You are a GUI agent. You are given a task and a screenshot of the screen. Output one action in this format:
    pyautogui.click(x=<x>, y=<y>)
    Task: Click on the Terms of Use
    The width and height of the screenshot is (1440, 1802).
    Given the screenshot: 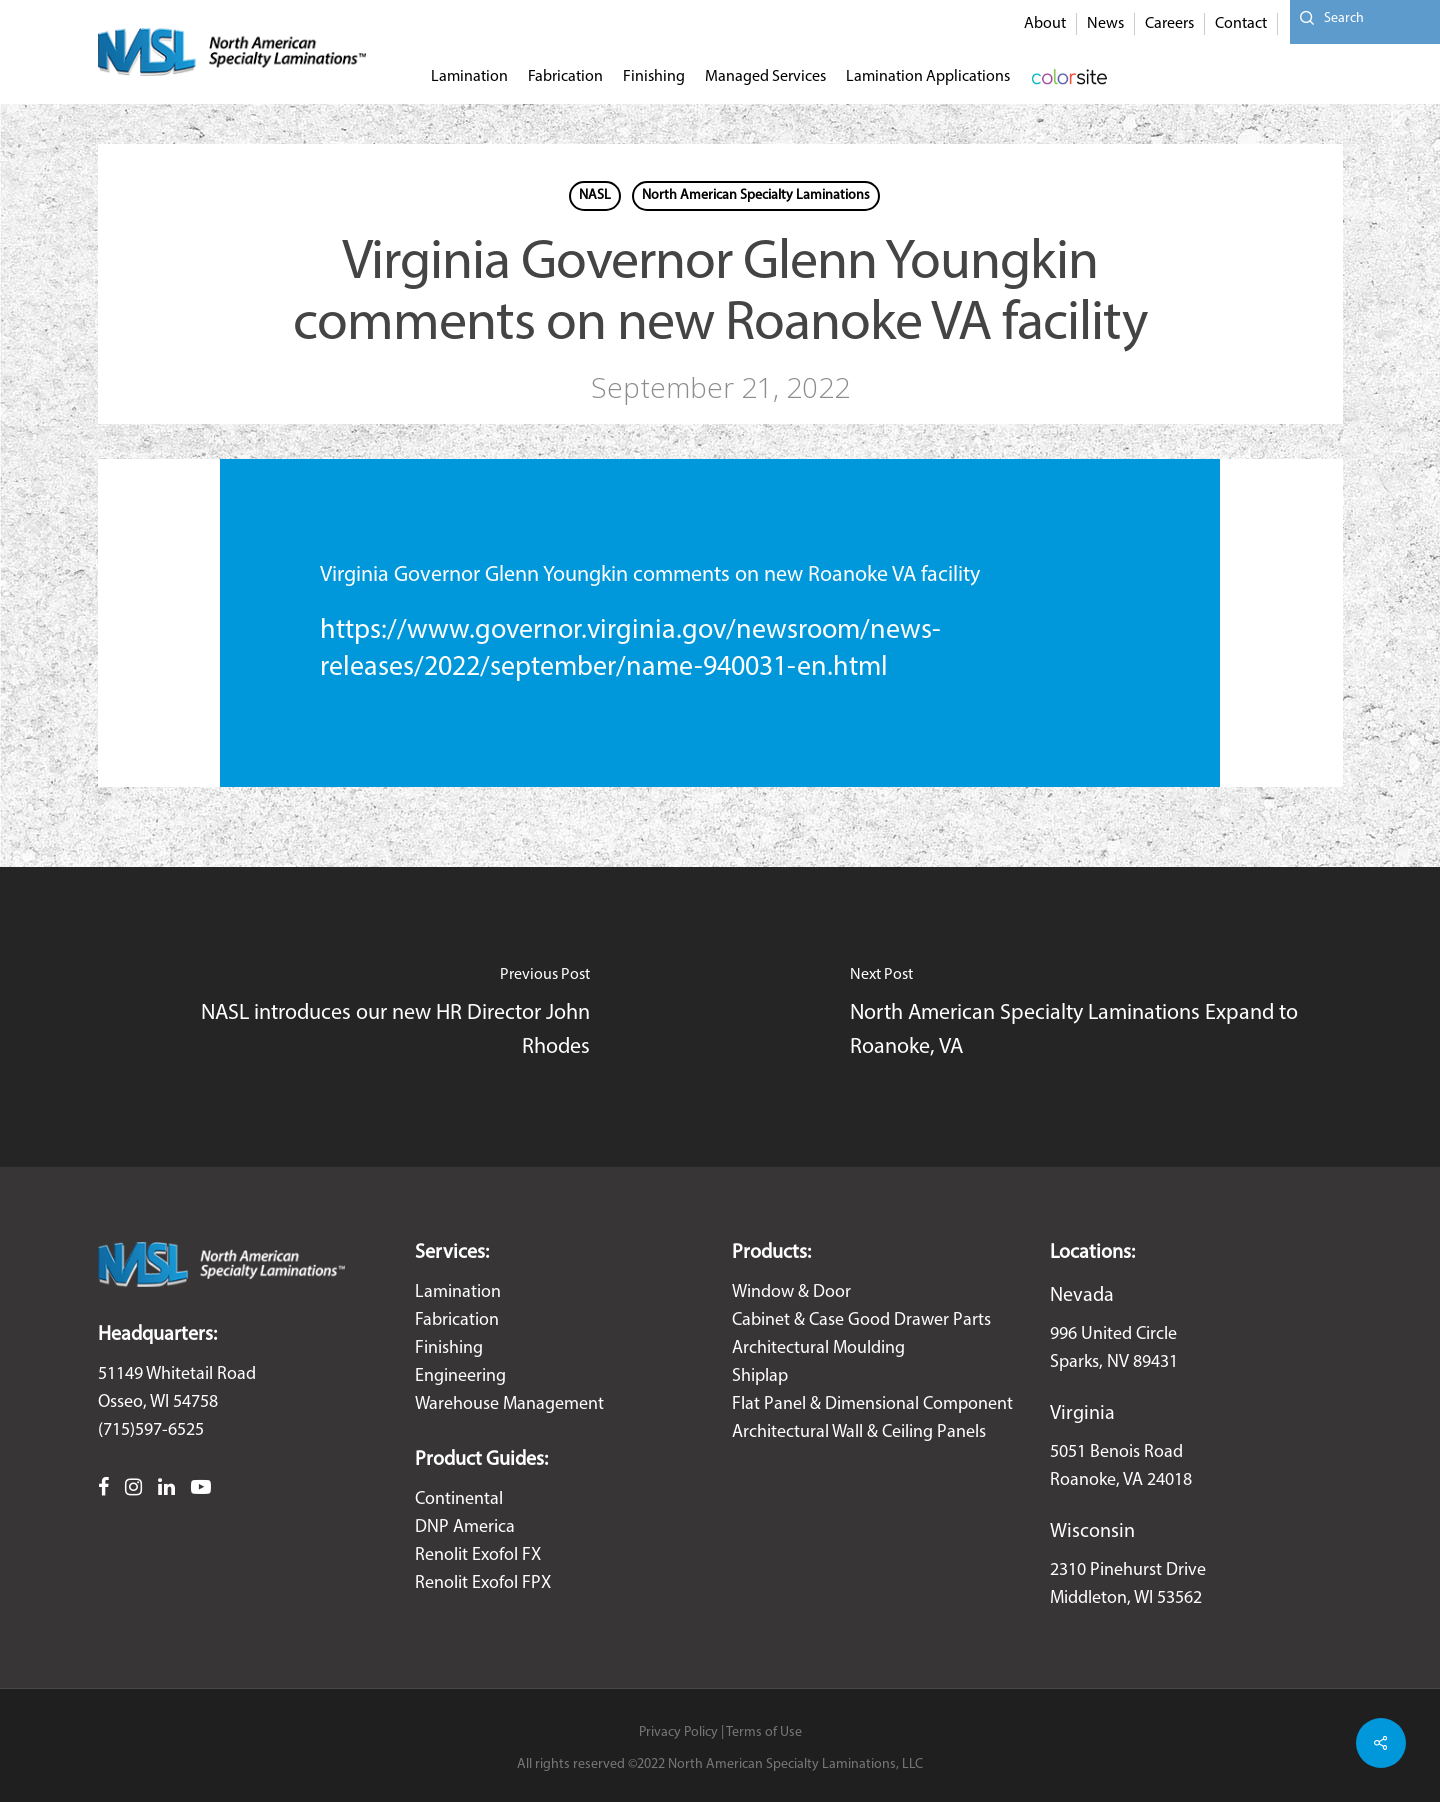 What is the action you would take?
    pyautogui.click(x=764, y=1732)
    